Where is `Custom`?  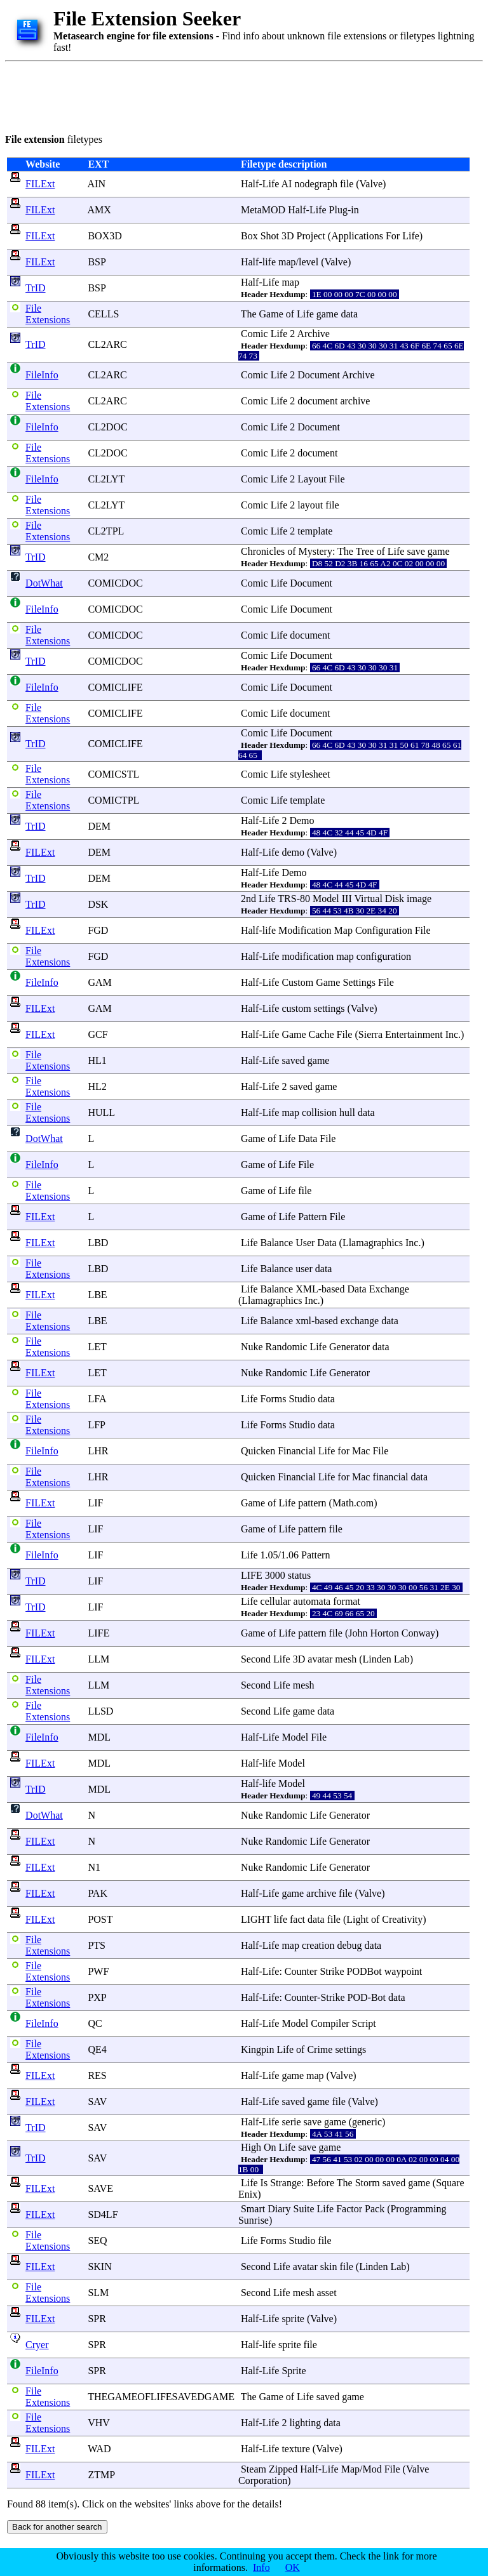 Custom is located at coordinates (297, 982).